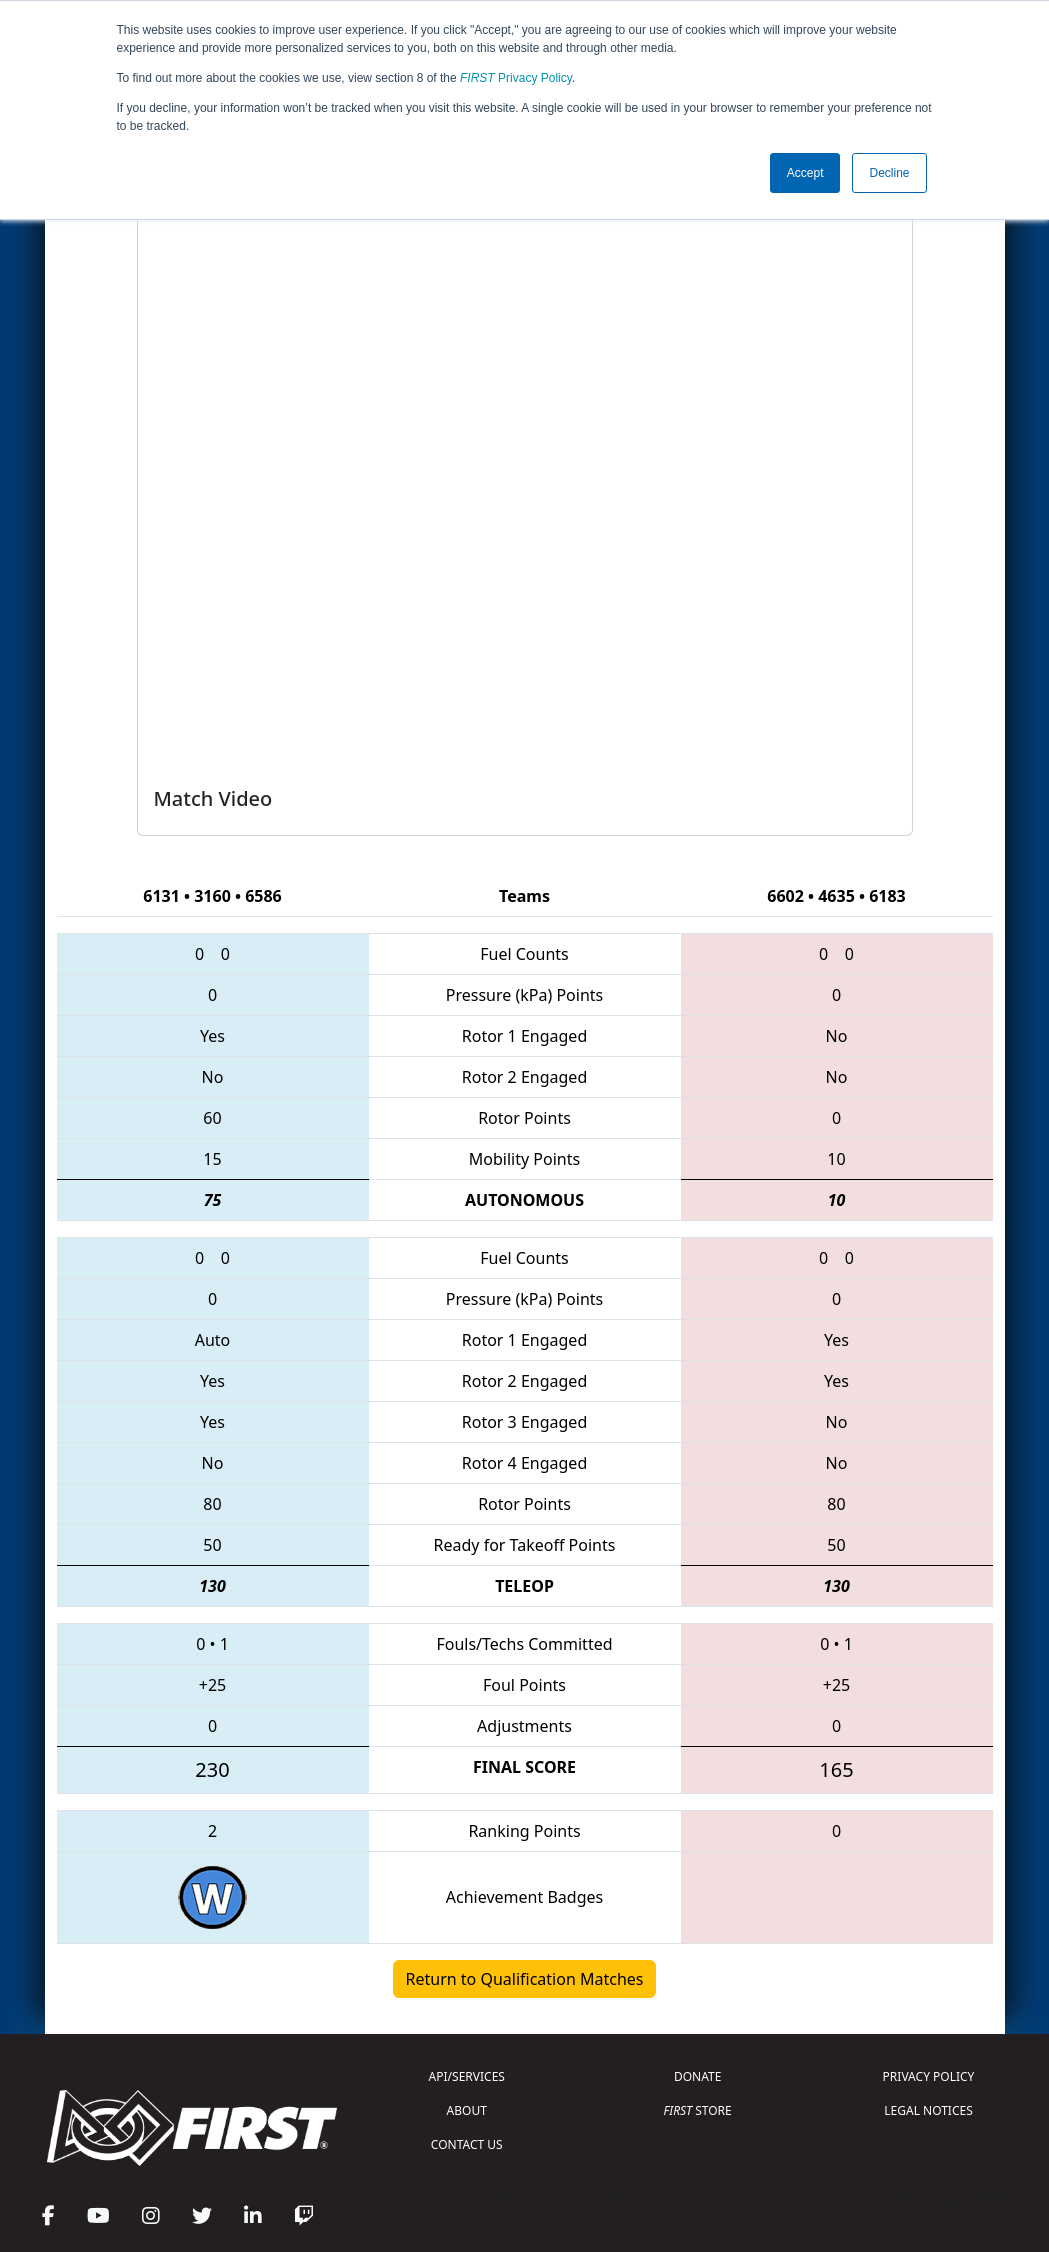  What do you see at coordinates (525, 1979) in the screenshot?
I see `Return to Qualification Matches` at bounding box center [525, 1979].